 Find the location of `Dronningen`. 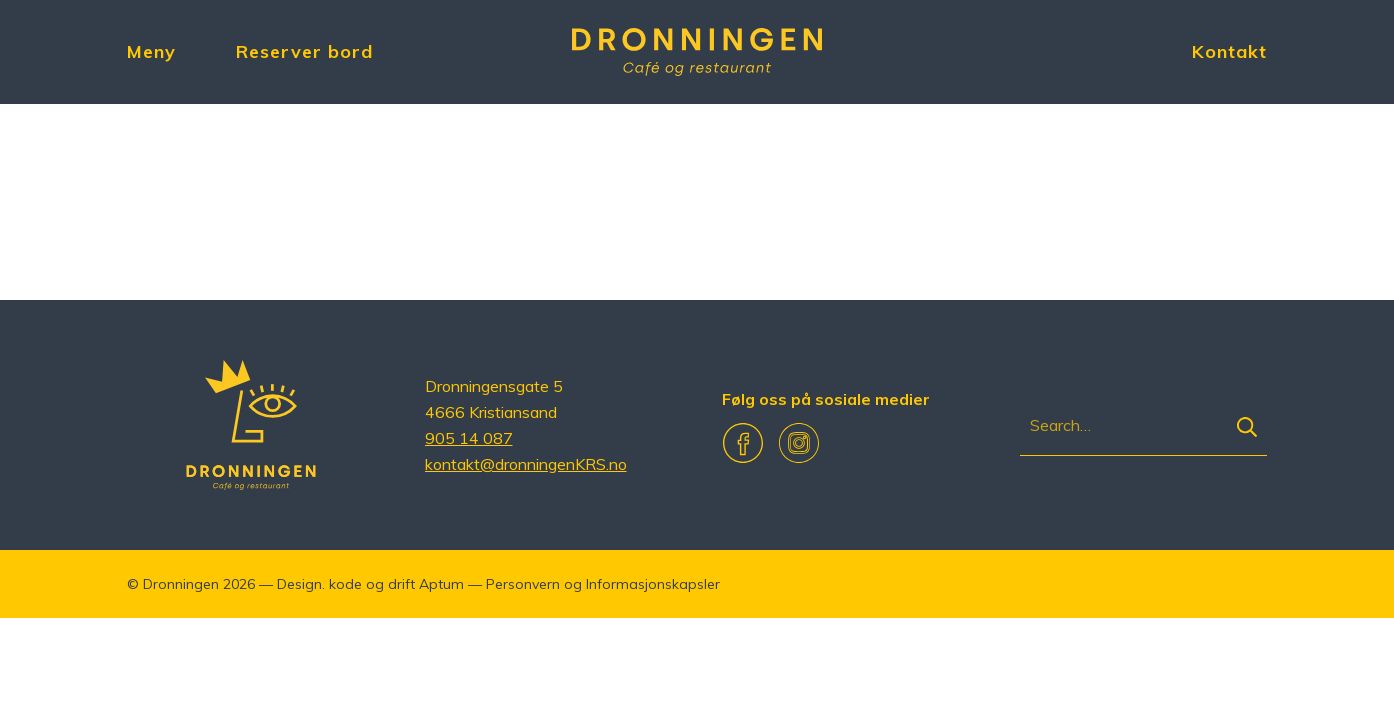

Dronningen is located at coordinates (181, 584).